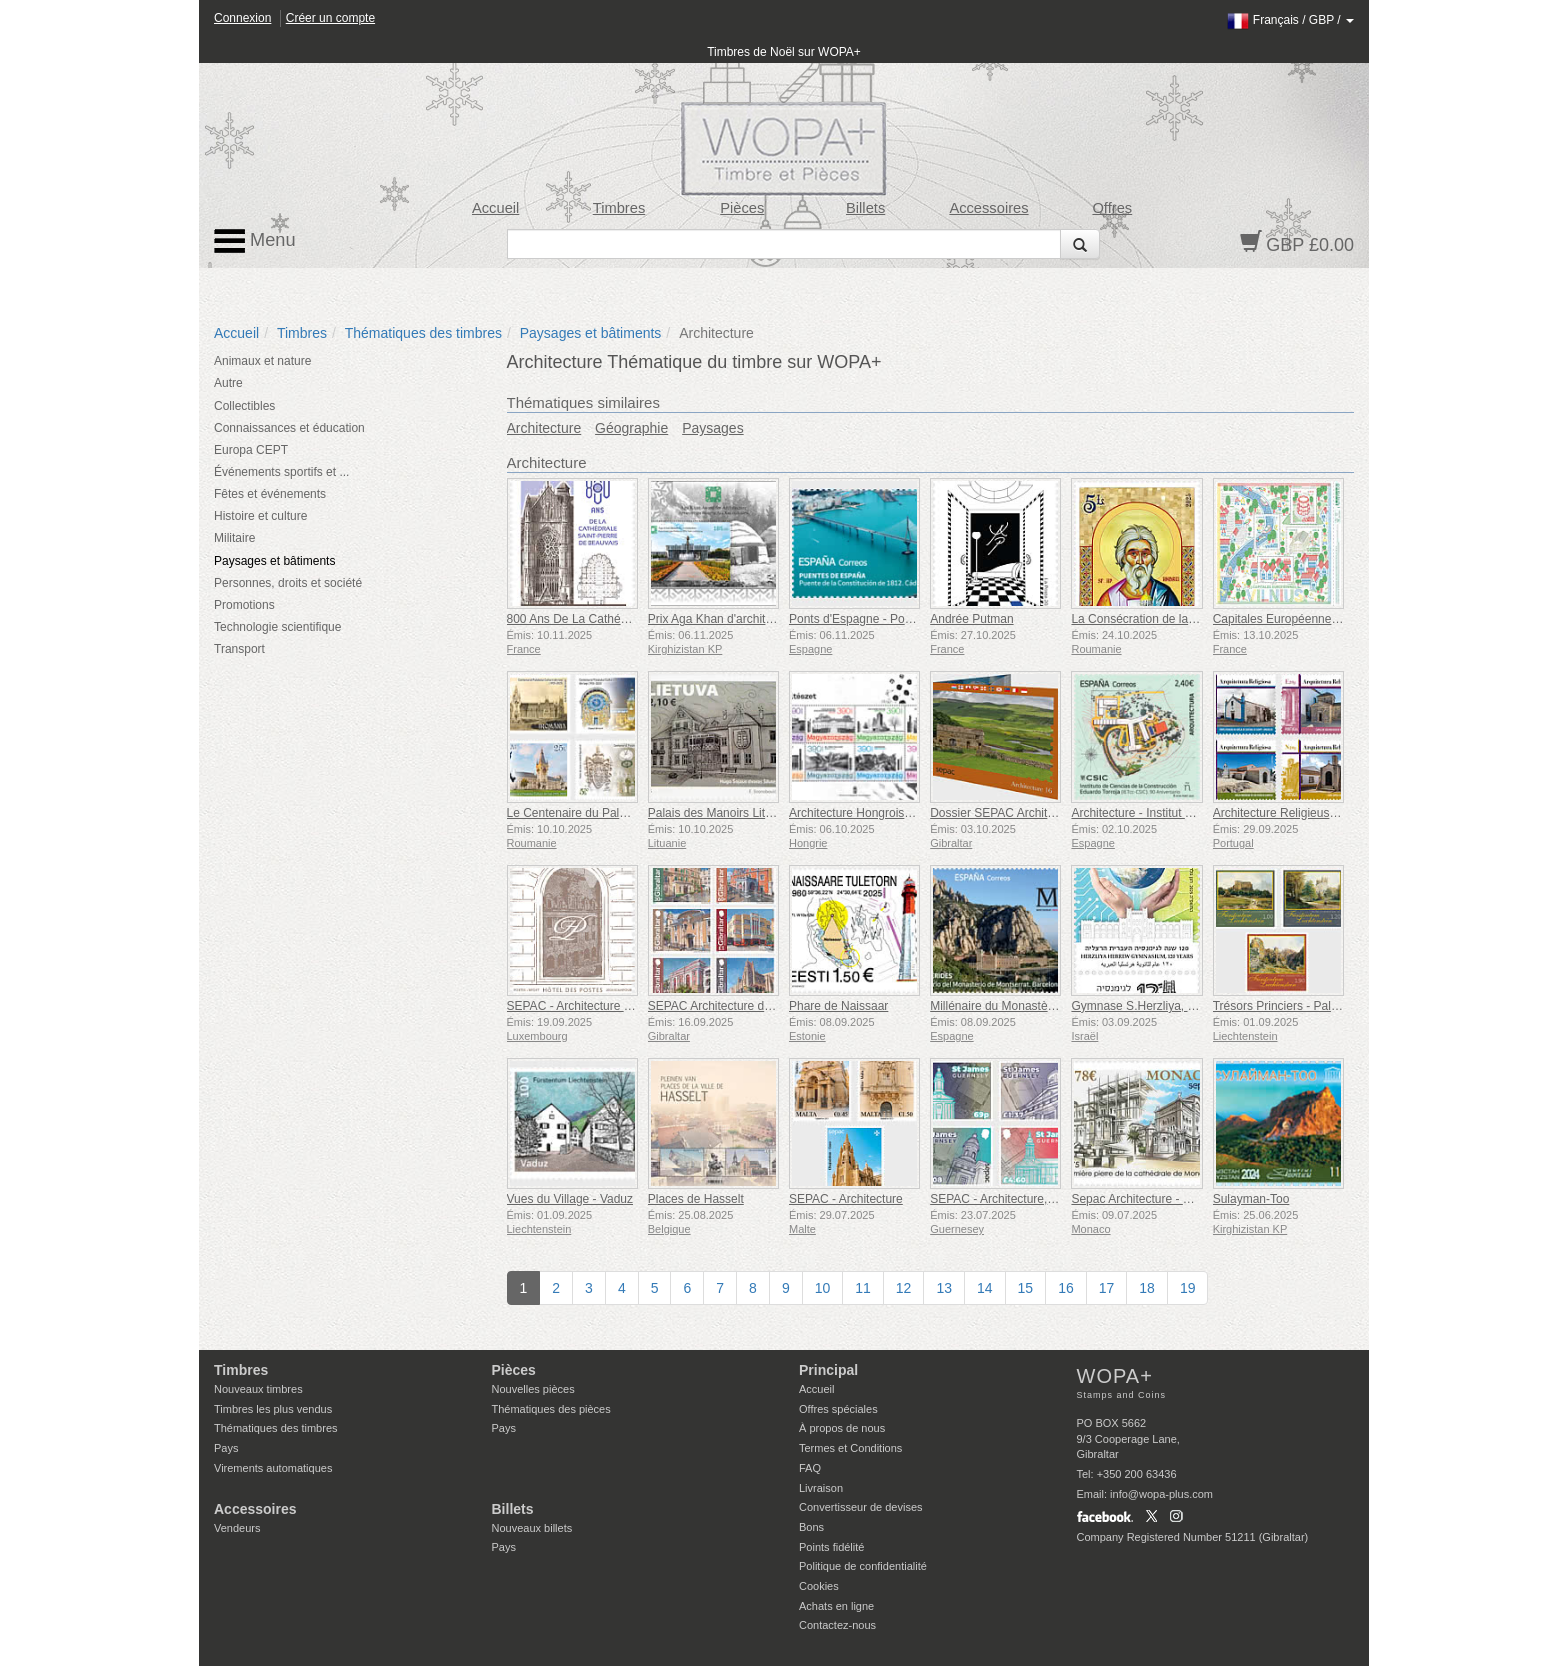  I want to click on Créer un compte, so click(330, 18).